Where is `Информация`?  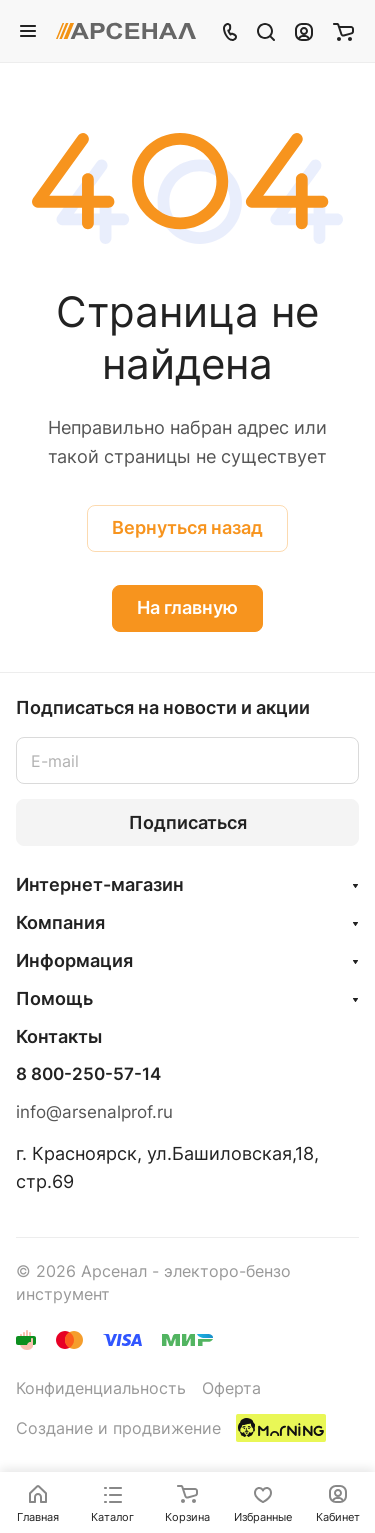 Информация is located at coordinates (74, 960).